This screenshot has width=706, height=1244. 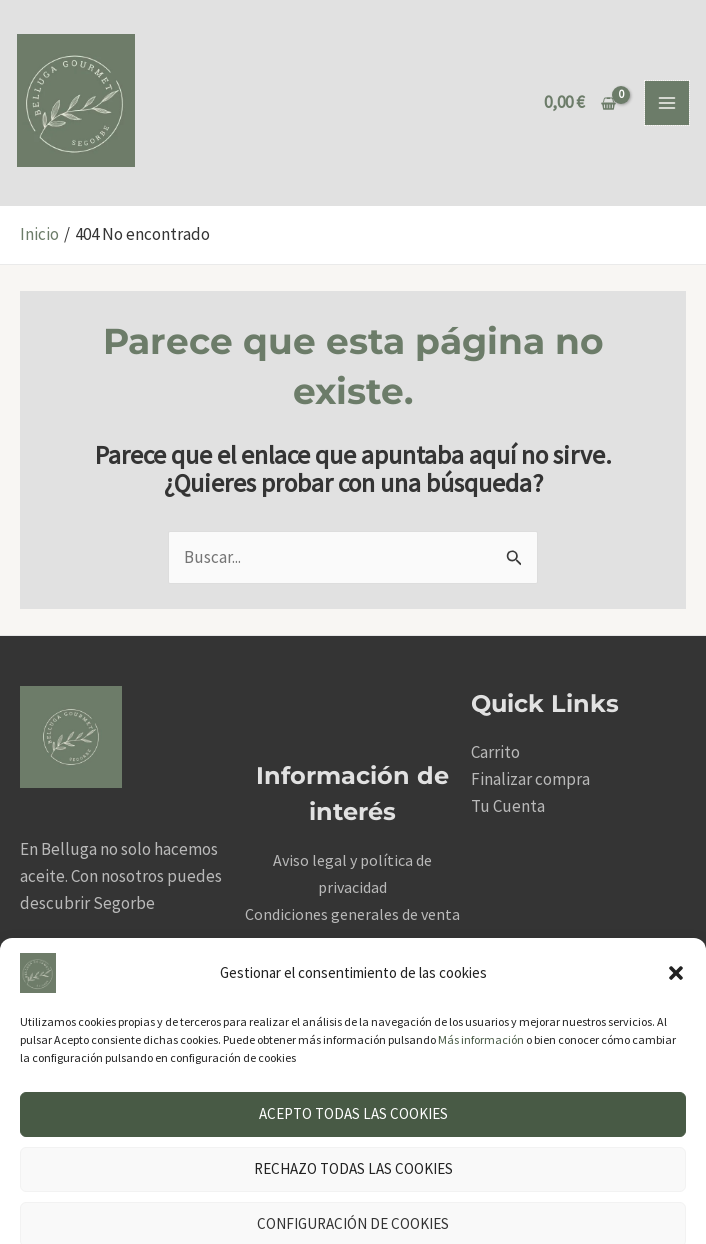 I want to click on [Alternar menú principal], so click(x=667, y=104).